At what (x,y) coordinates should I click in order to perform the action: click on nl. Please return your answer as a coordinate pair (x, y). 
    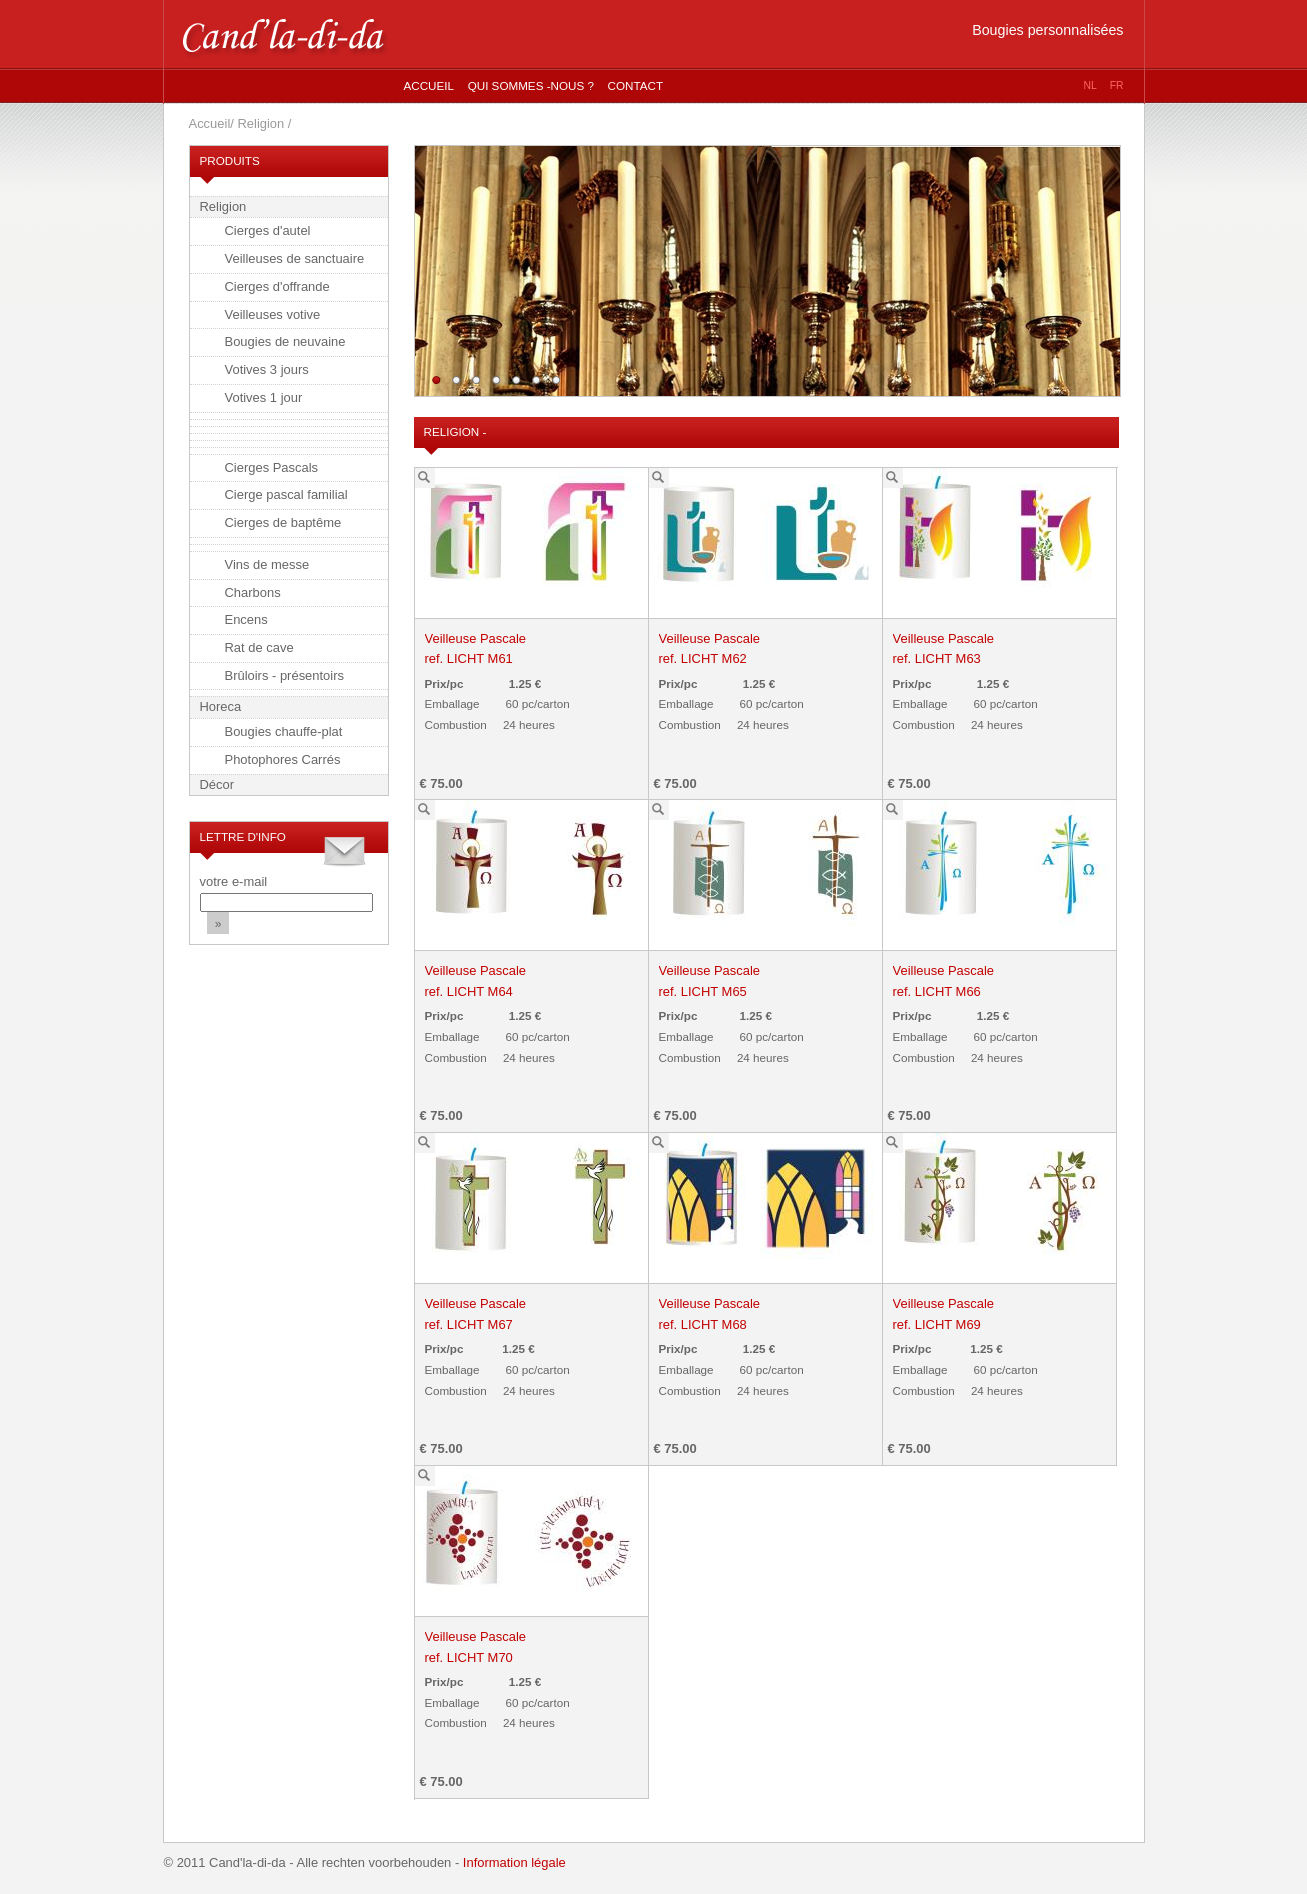
    Looking at the image, I should click on (1090, 85).